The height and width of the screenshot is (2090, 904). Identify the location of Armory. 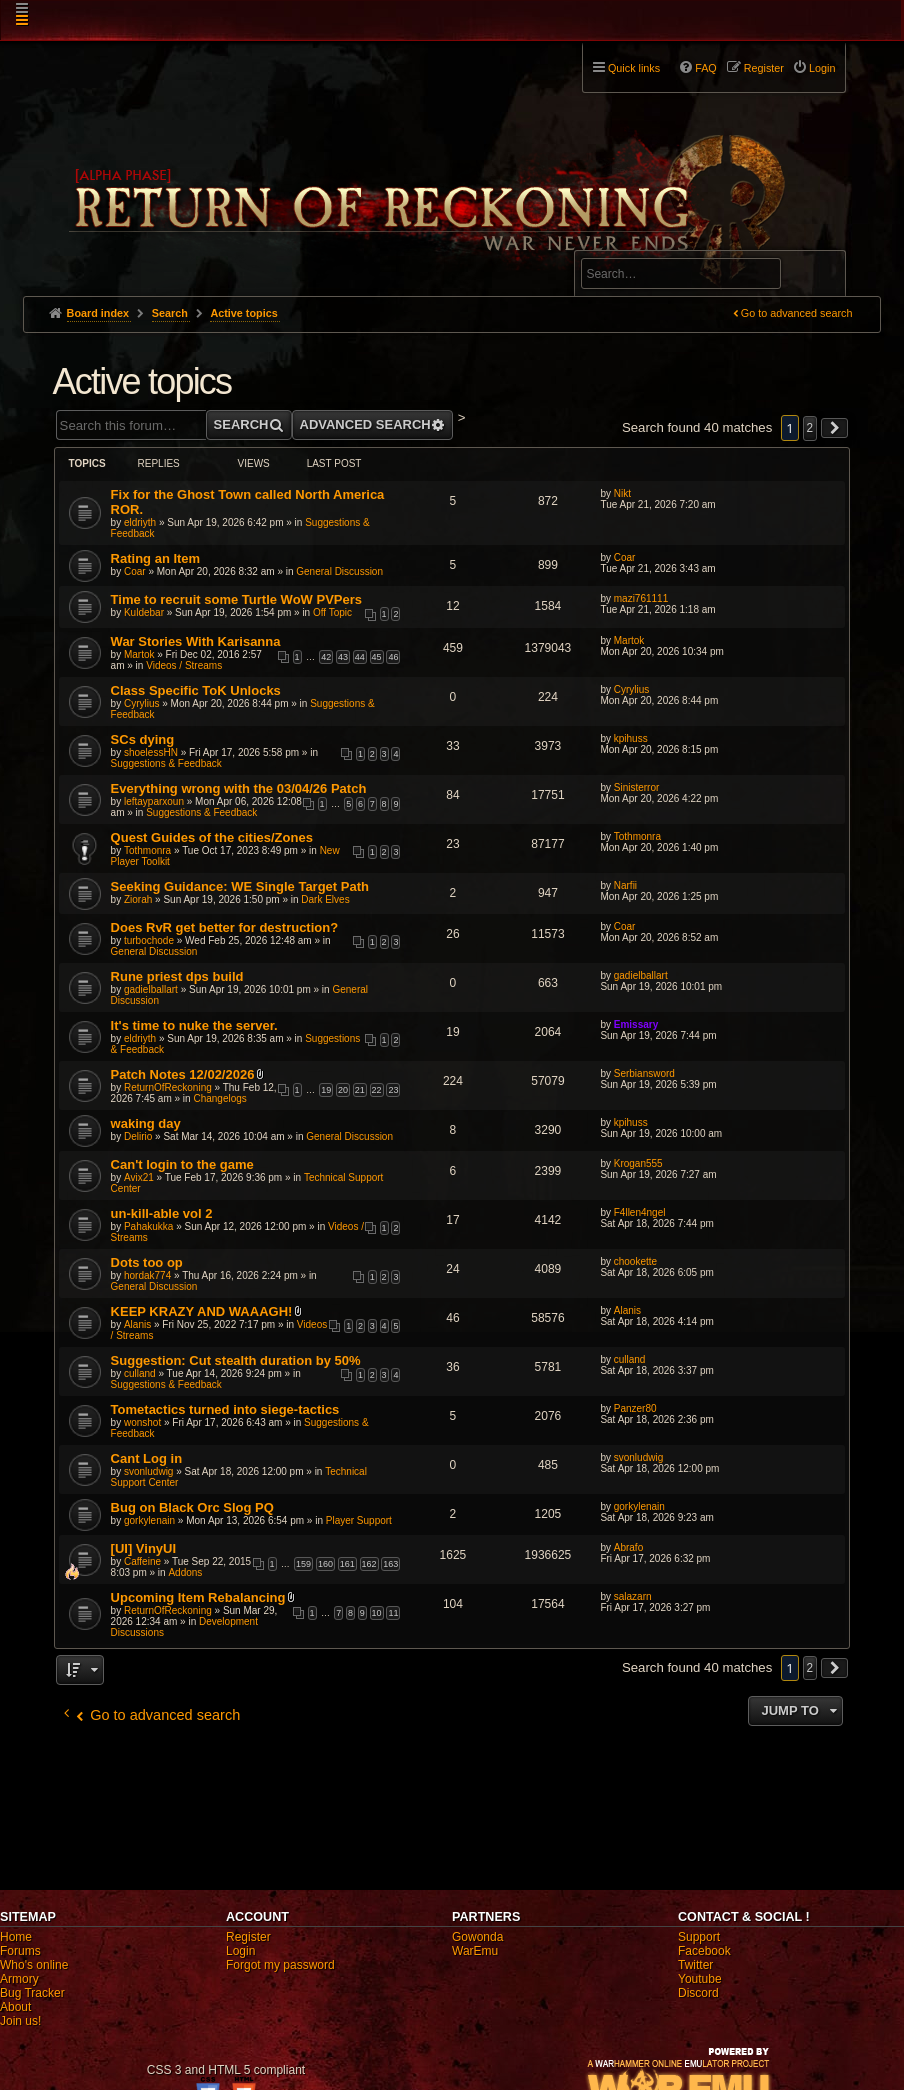
(19, 1979).